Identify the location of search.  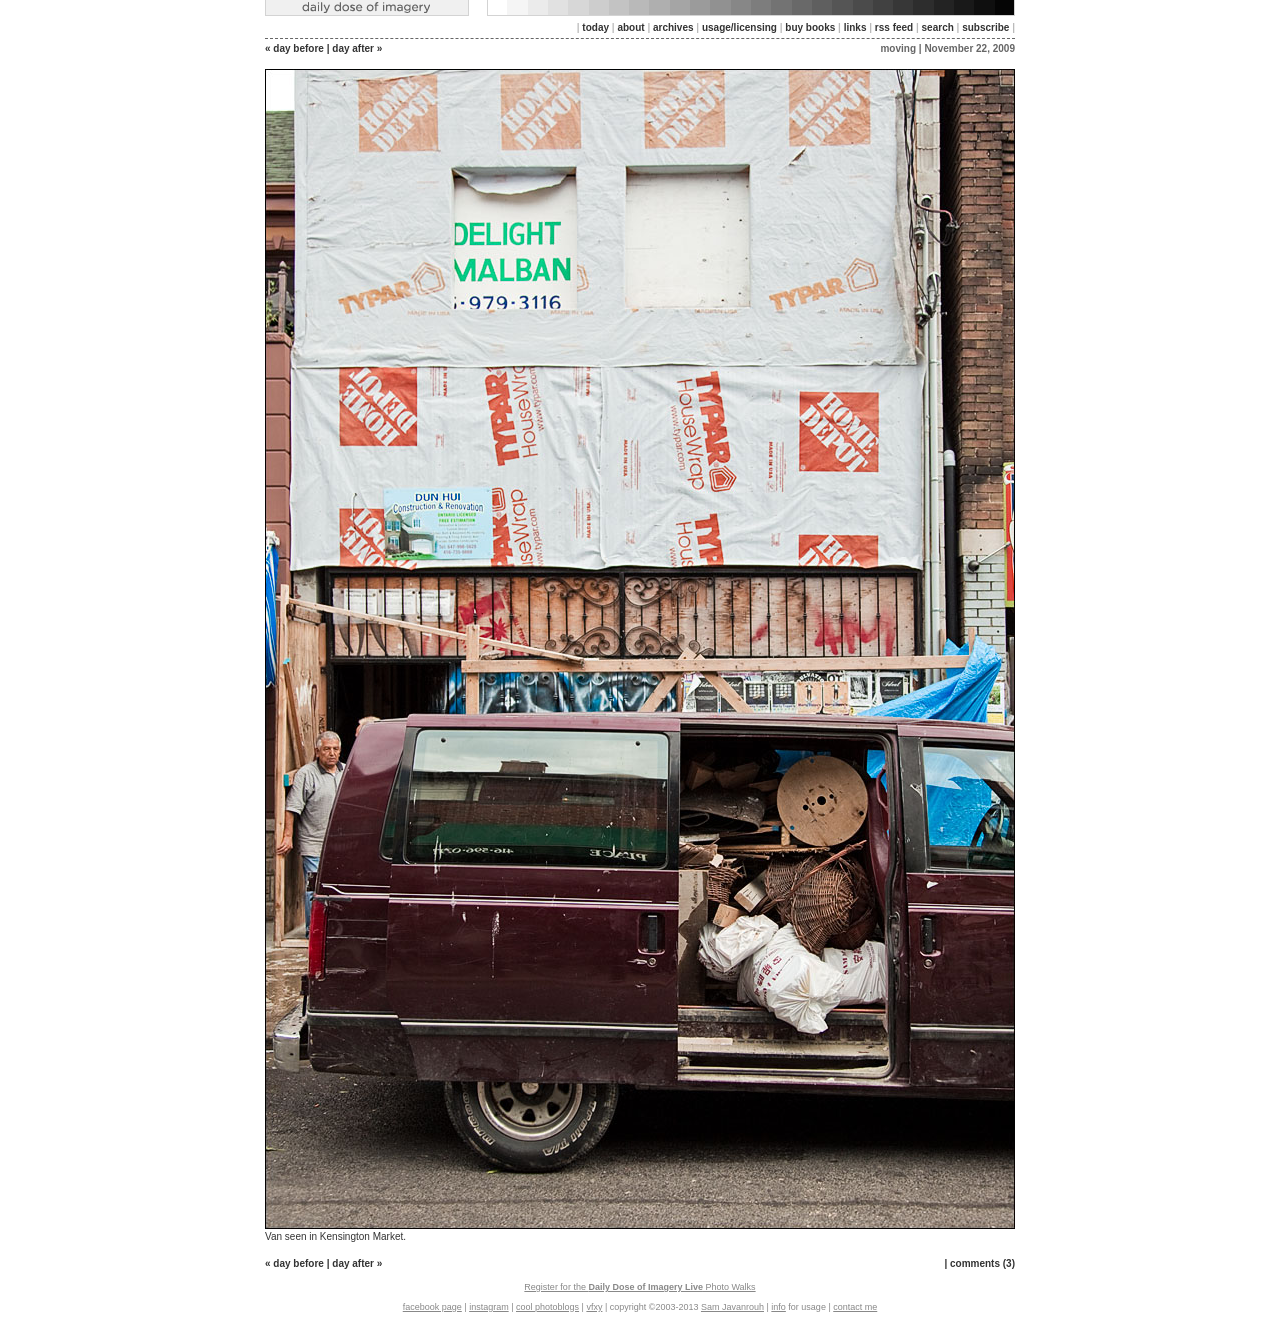
(938, 27).